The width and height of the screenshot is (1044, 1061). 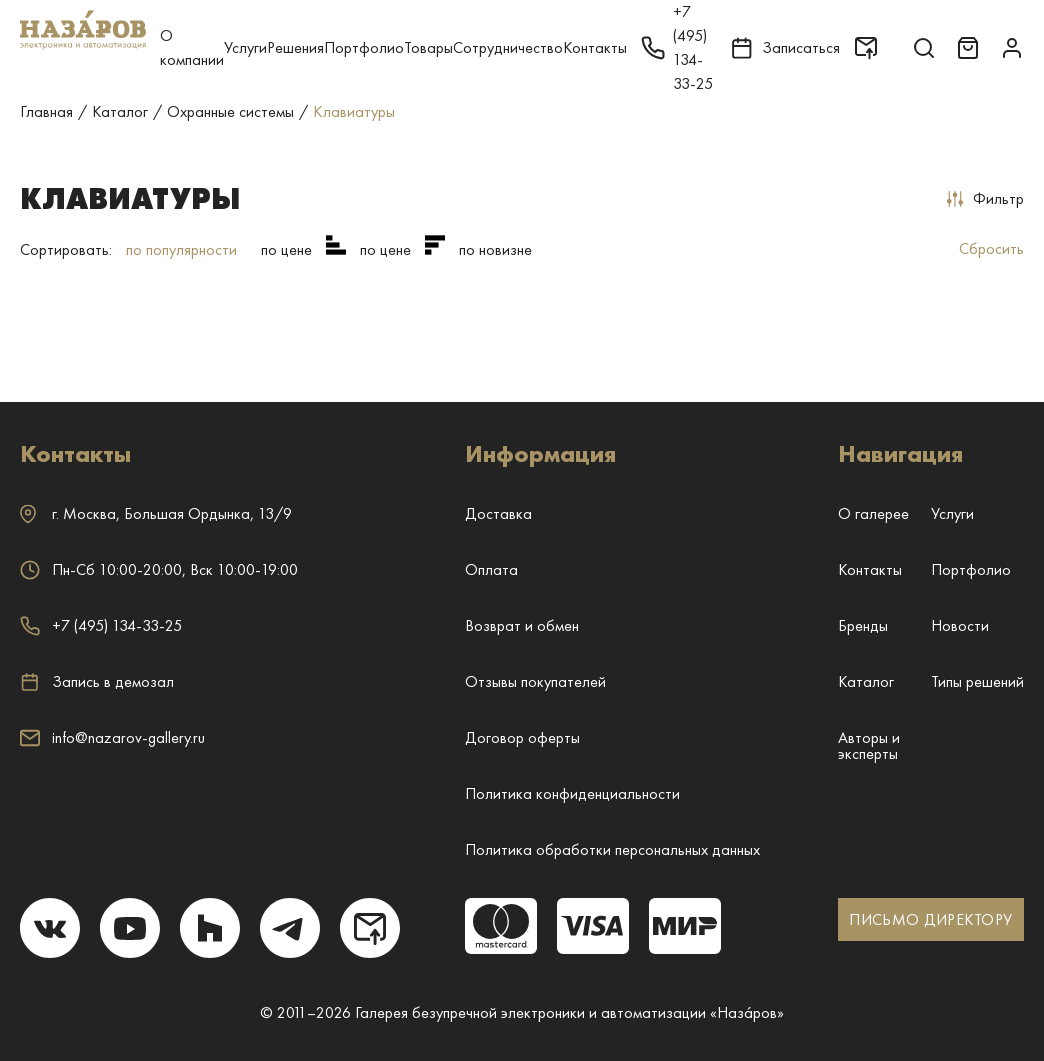 What do you see at coordinates (863, 625) in the screenshot?
I see `Бренды` at bounding box center [863, 625].